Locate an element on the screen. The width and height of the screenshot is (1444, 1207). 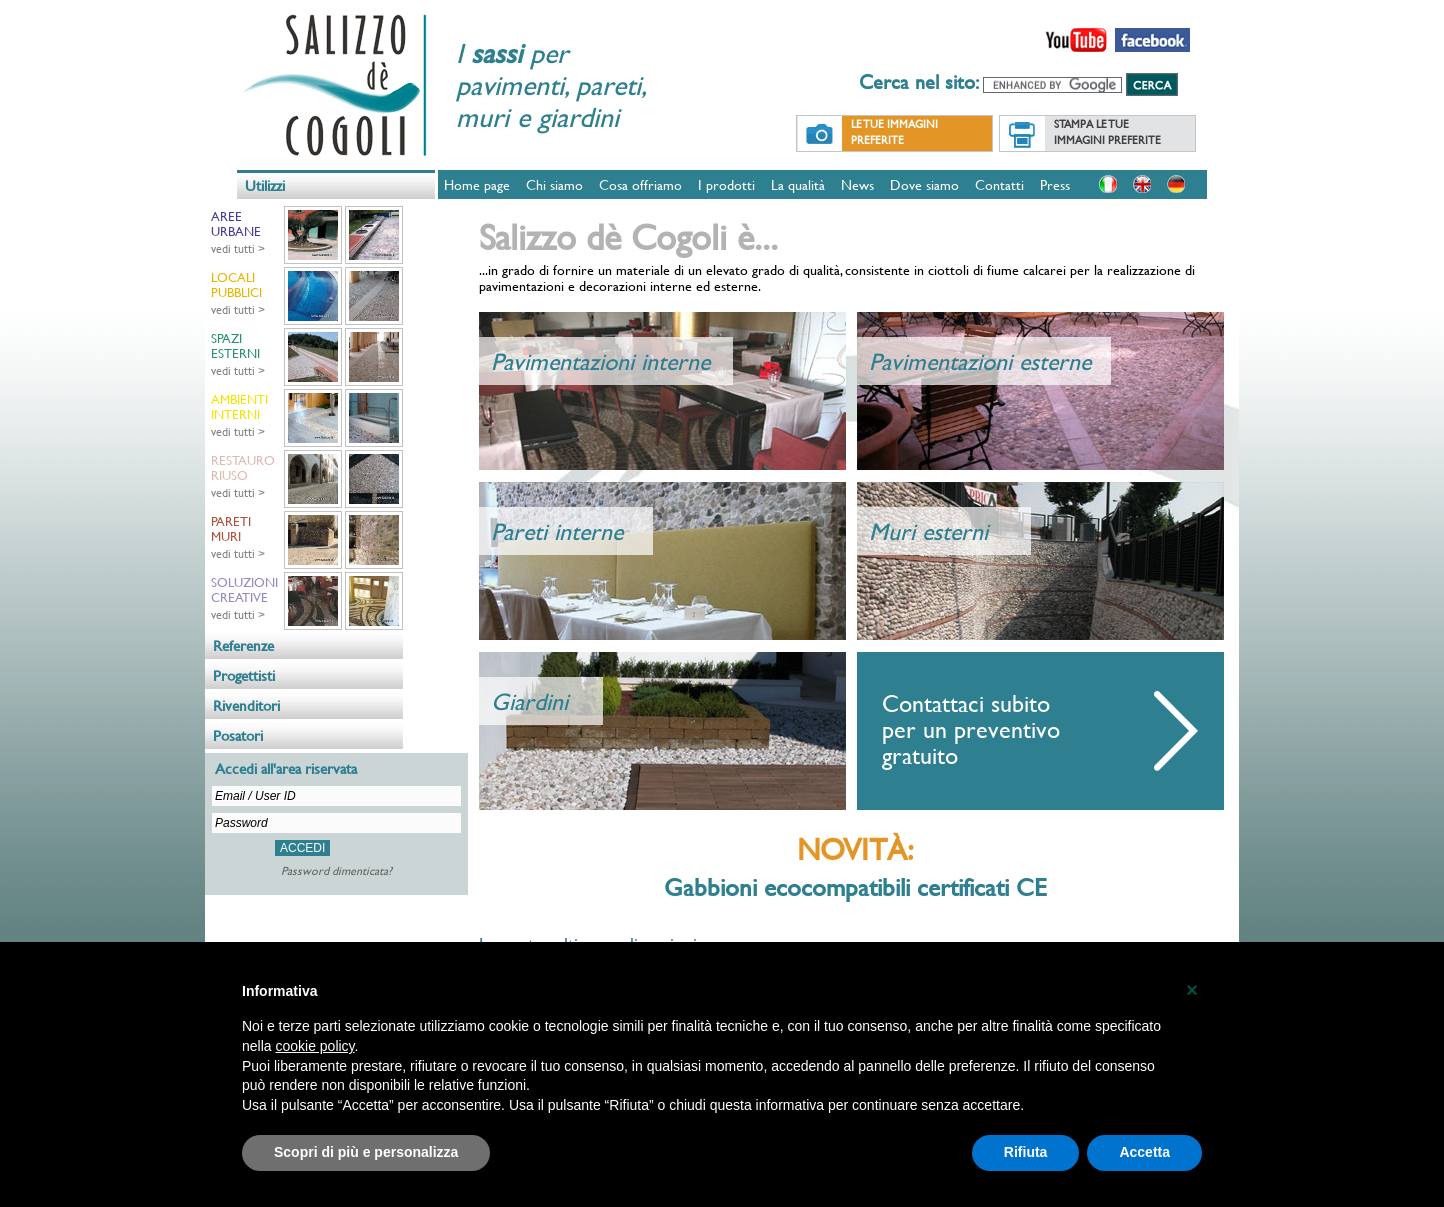
Password dimenticata? is located at coordinates (336, 870).